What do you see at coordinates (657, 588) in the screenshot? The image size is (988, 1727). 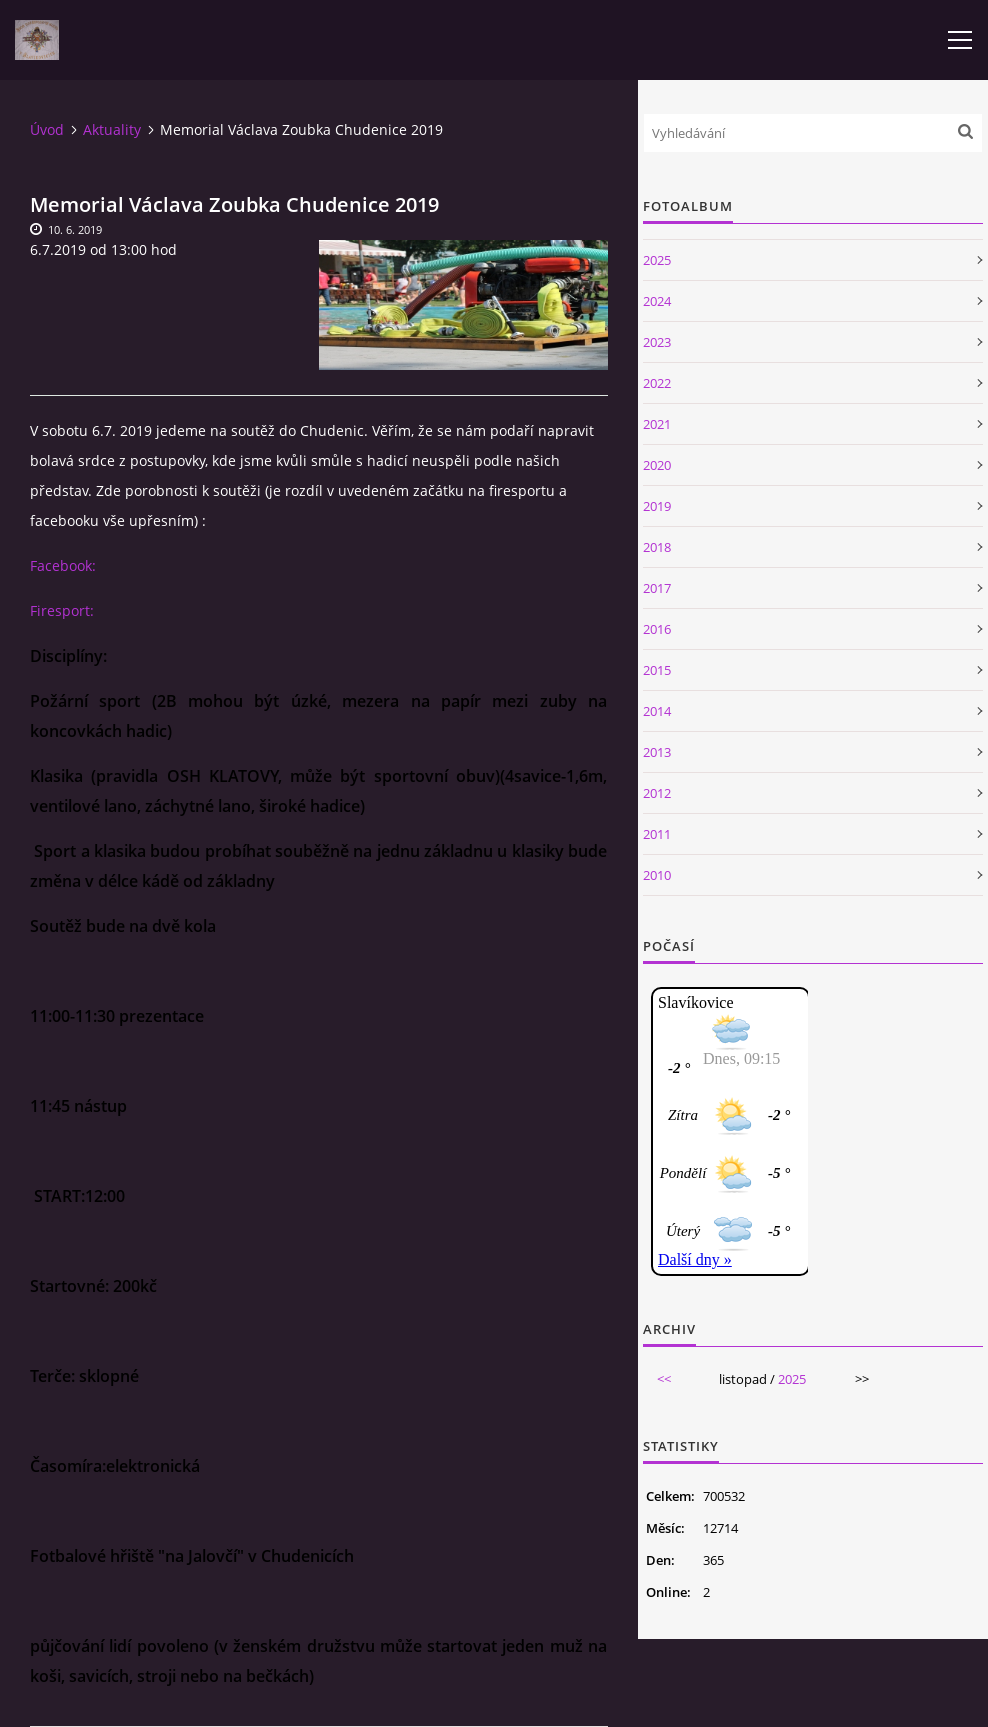 I see `2017` at bounding box center [657, 588].